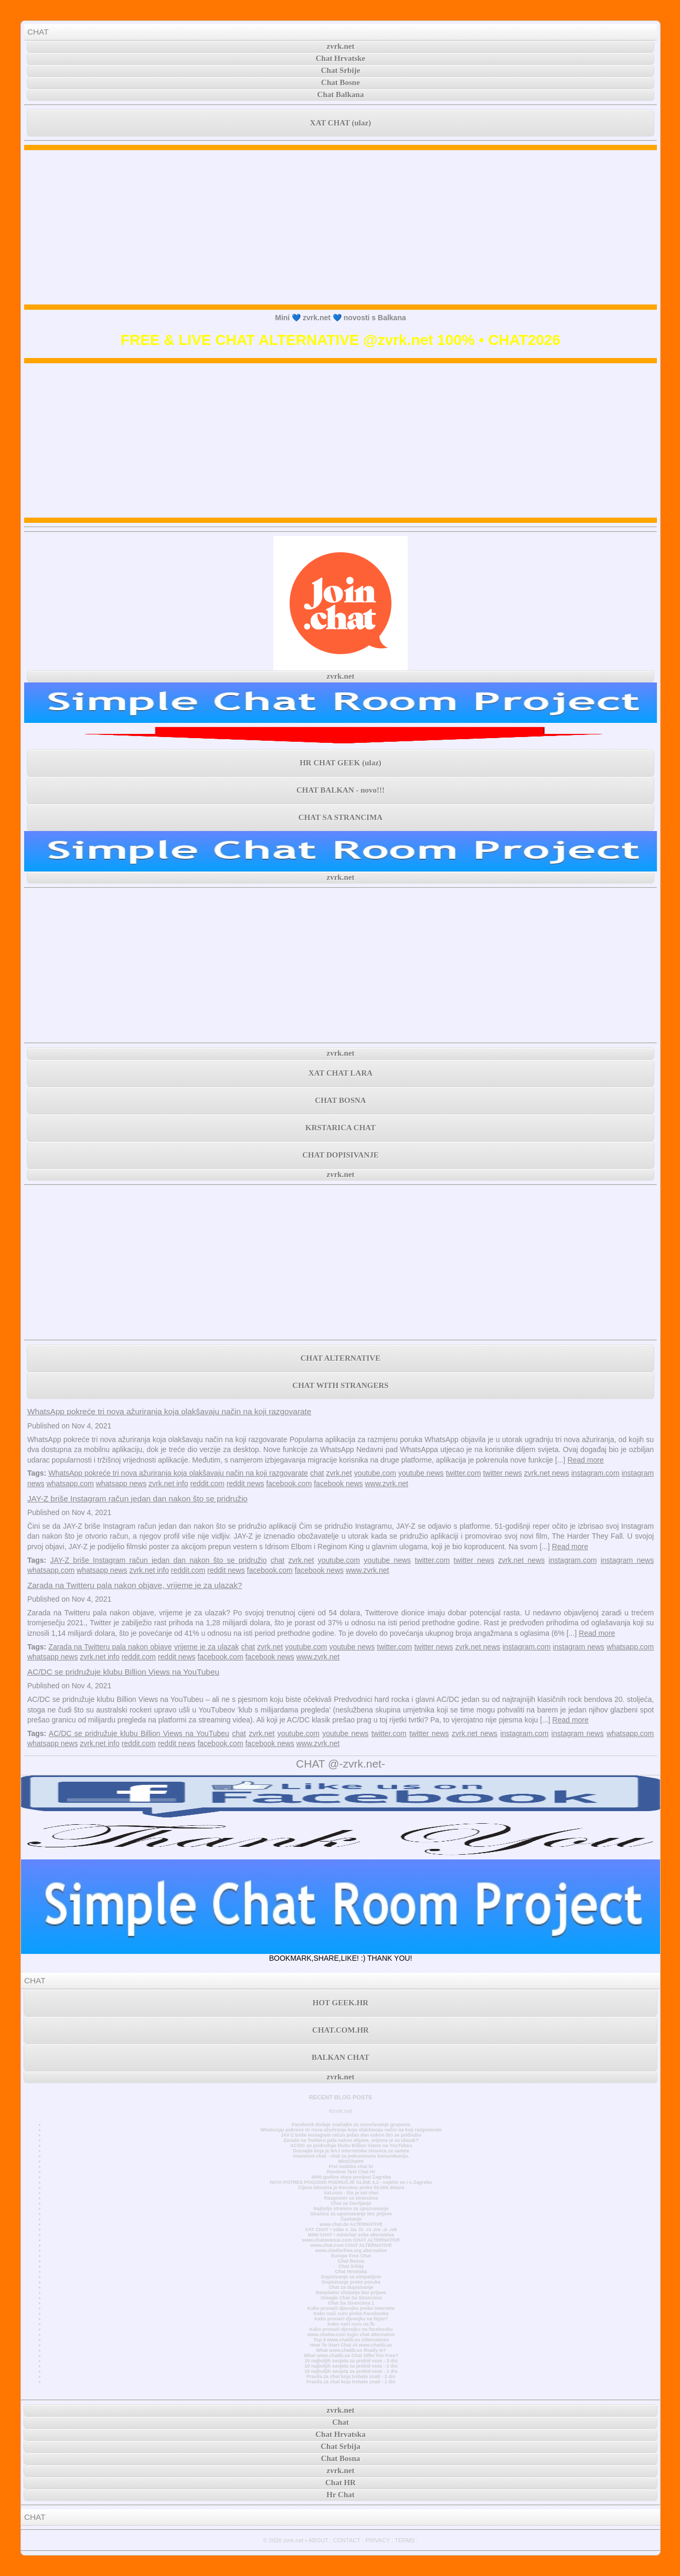  Describe the element at coordinates (69, 1483) in the screenshot. I see `whatsapp.com` at that location.